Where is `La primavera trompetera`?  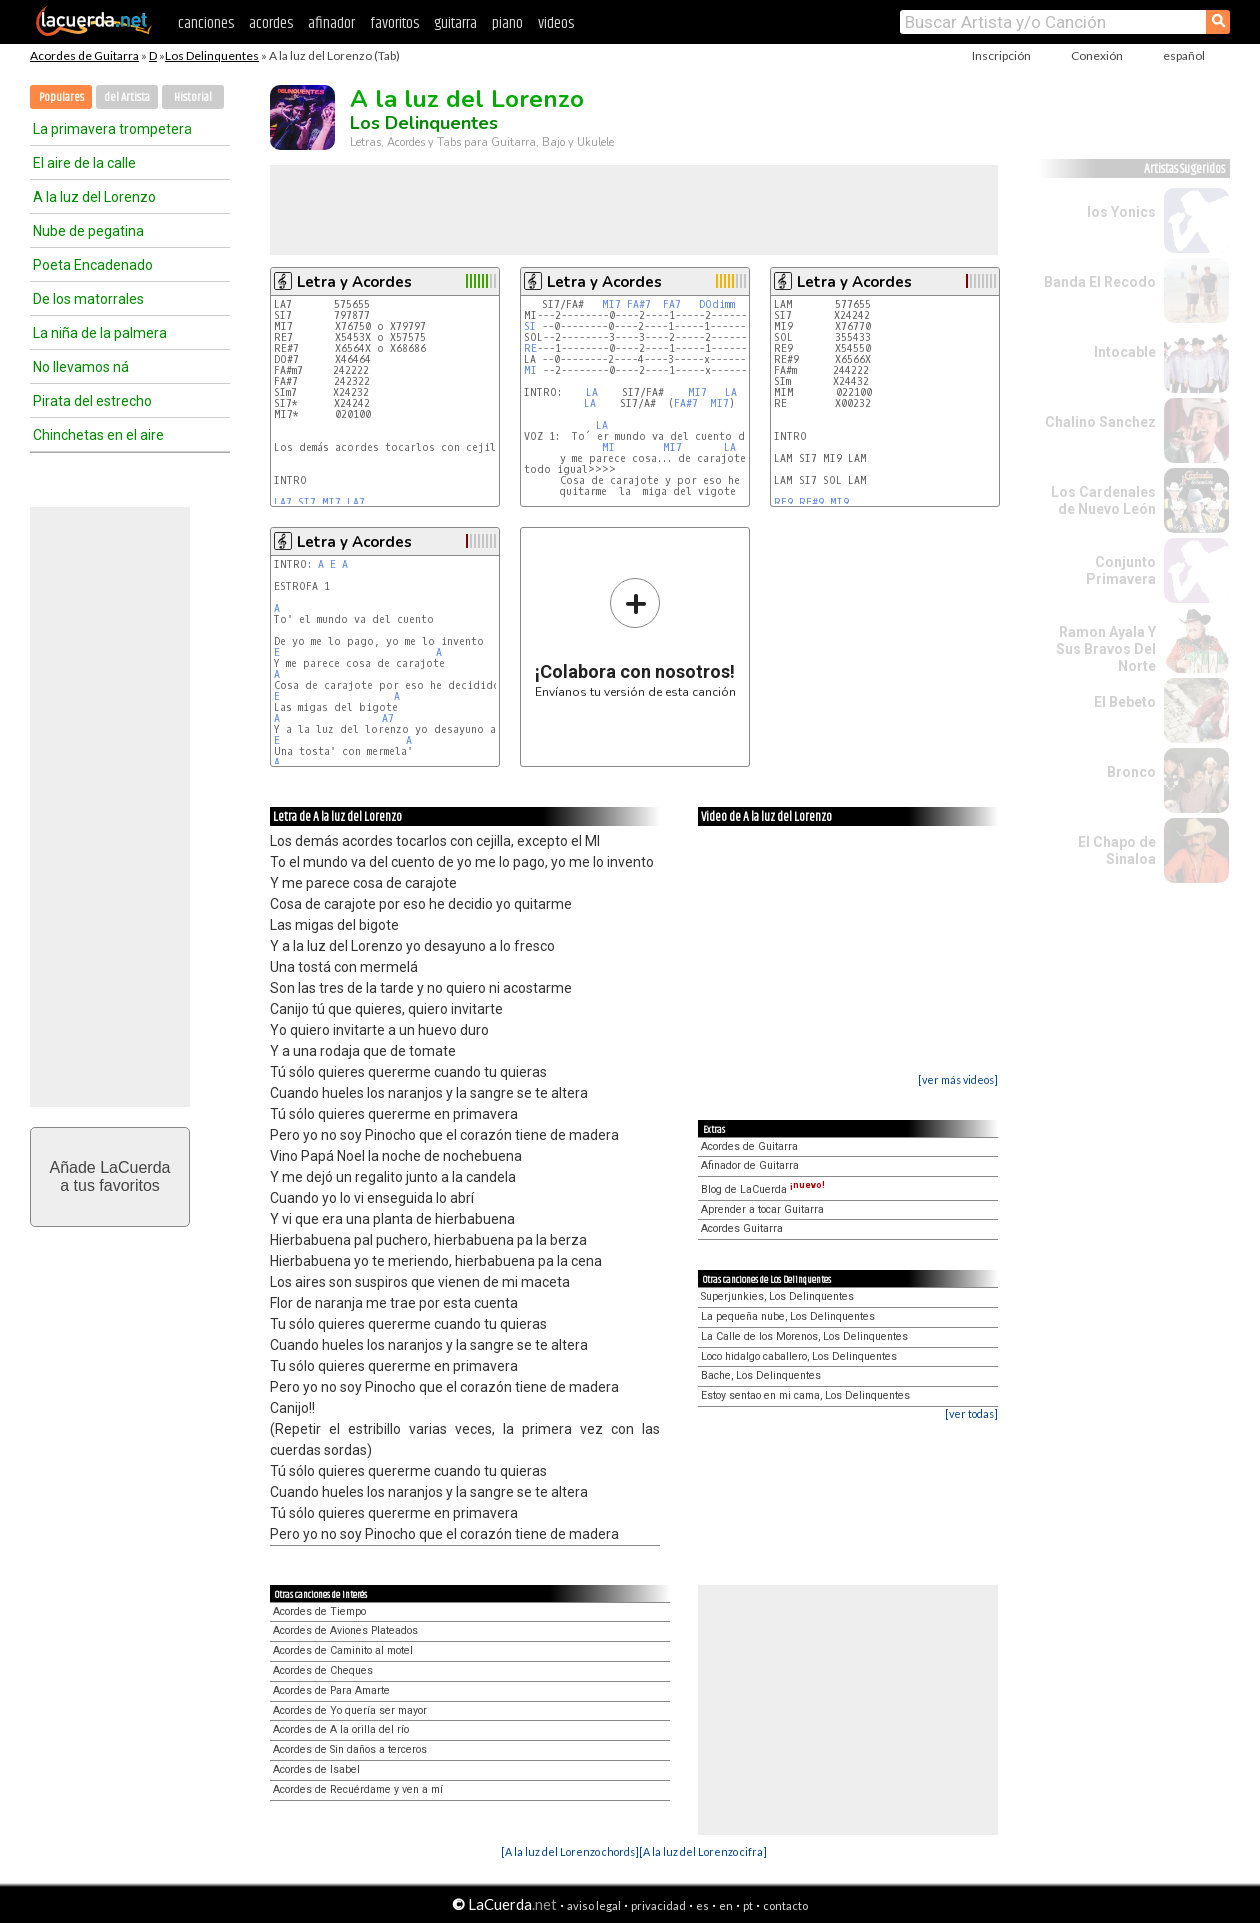 La primavera trompetera is located at coordinates (112, 129).